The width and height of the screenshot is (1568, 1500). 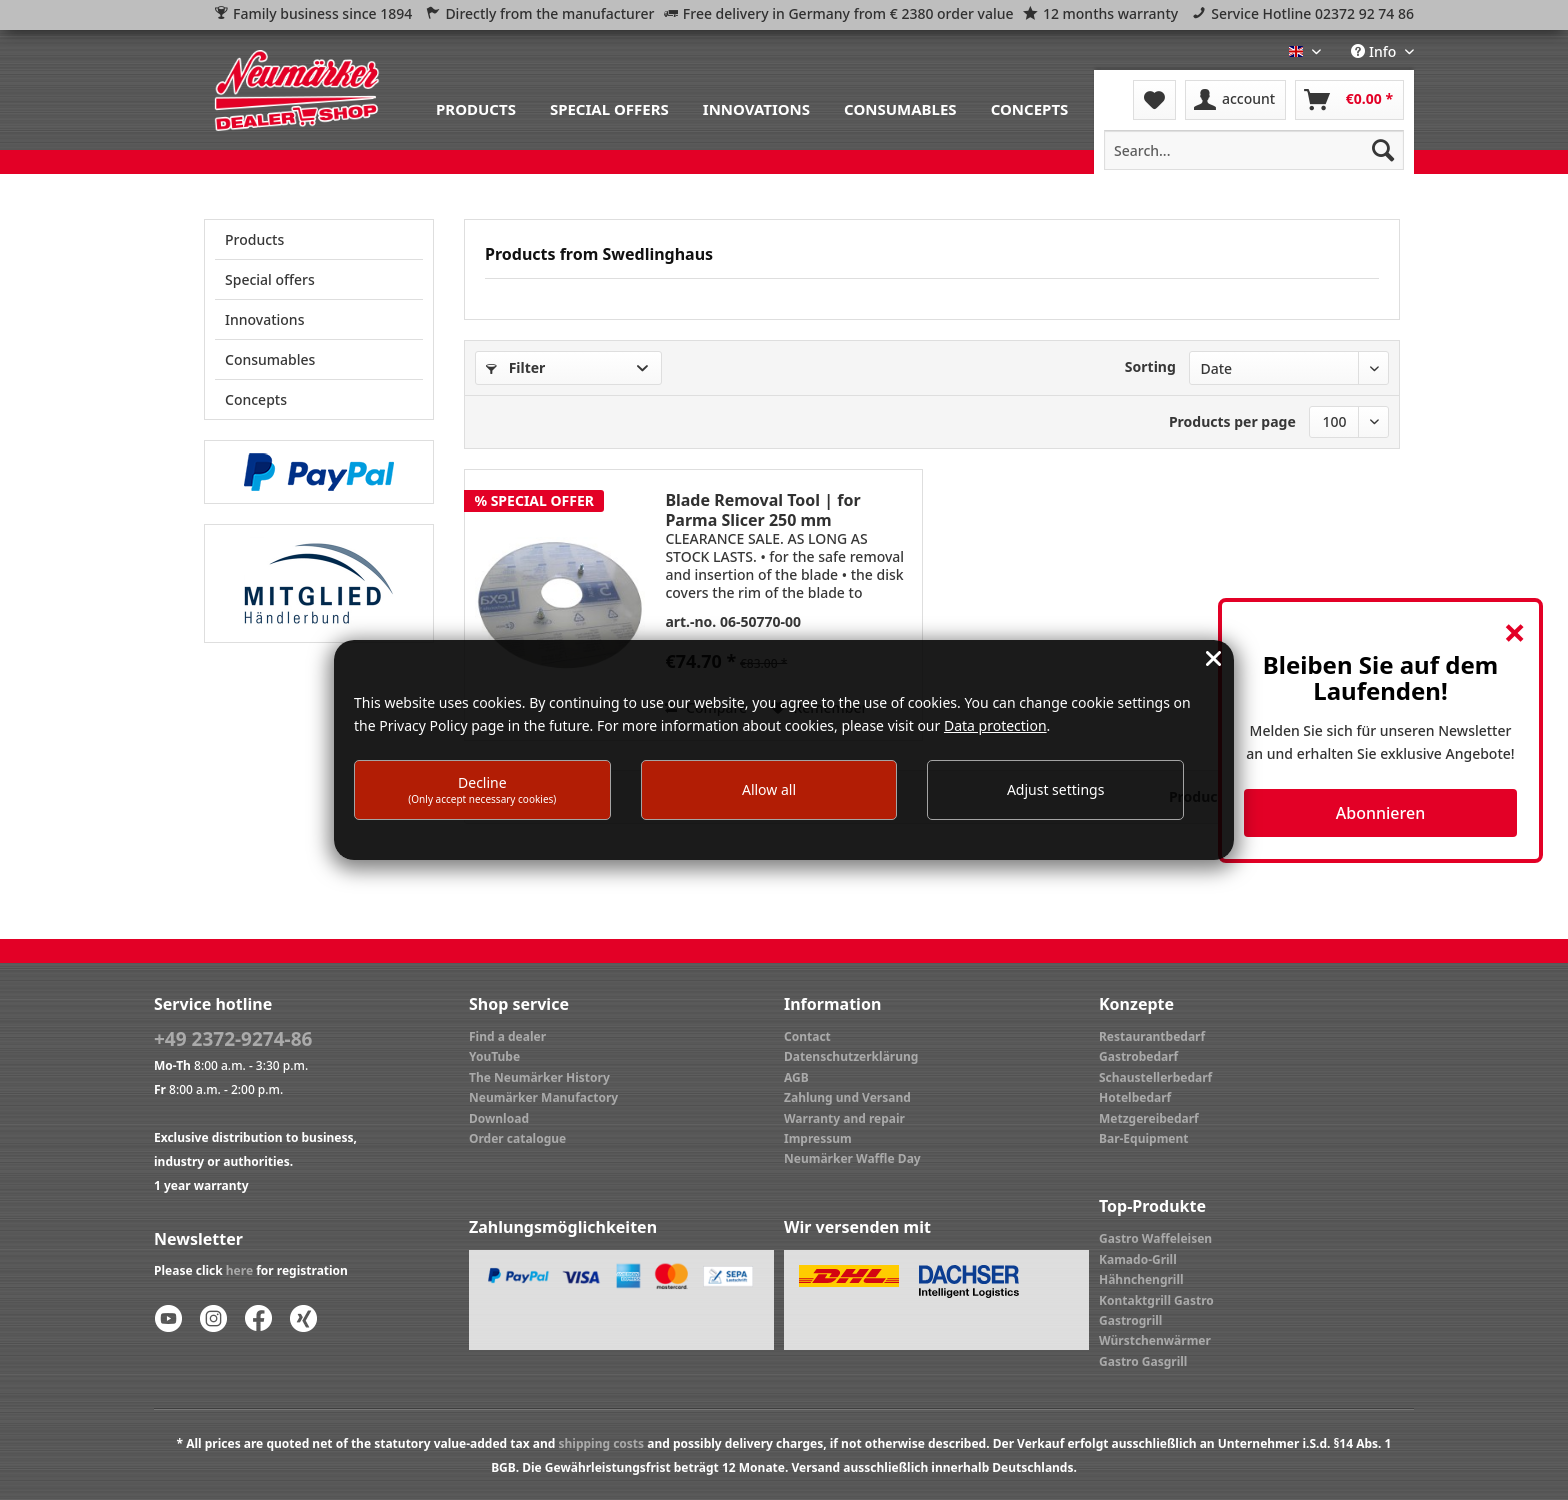 I want to click on Gastro Waffeleisen, so click(x=1155, y=1238).